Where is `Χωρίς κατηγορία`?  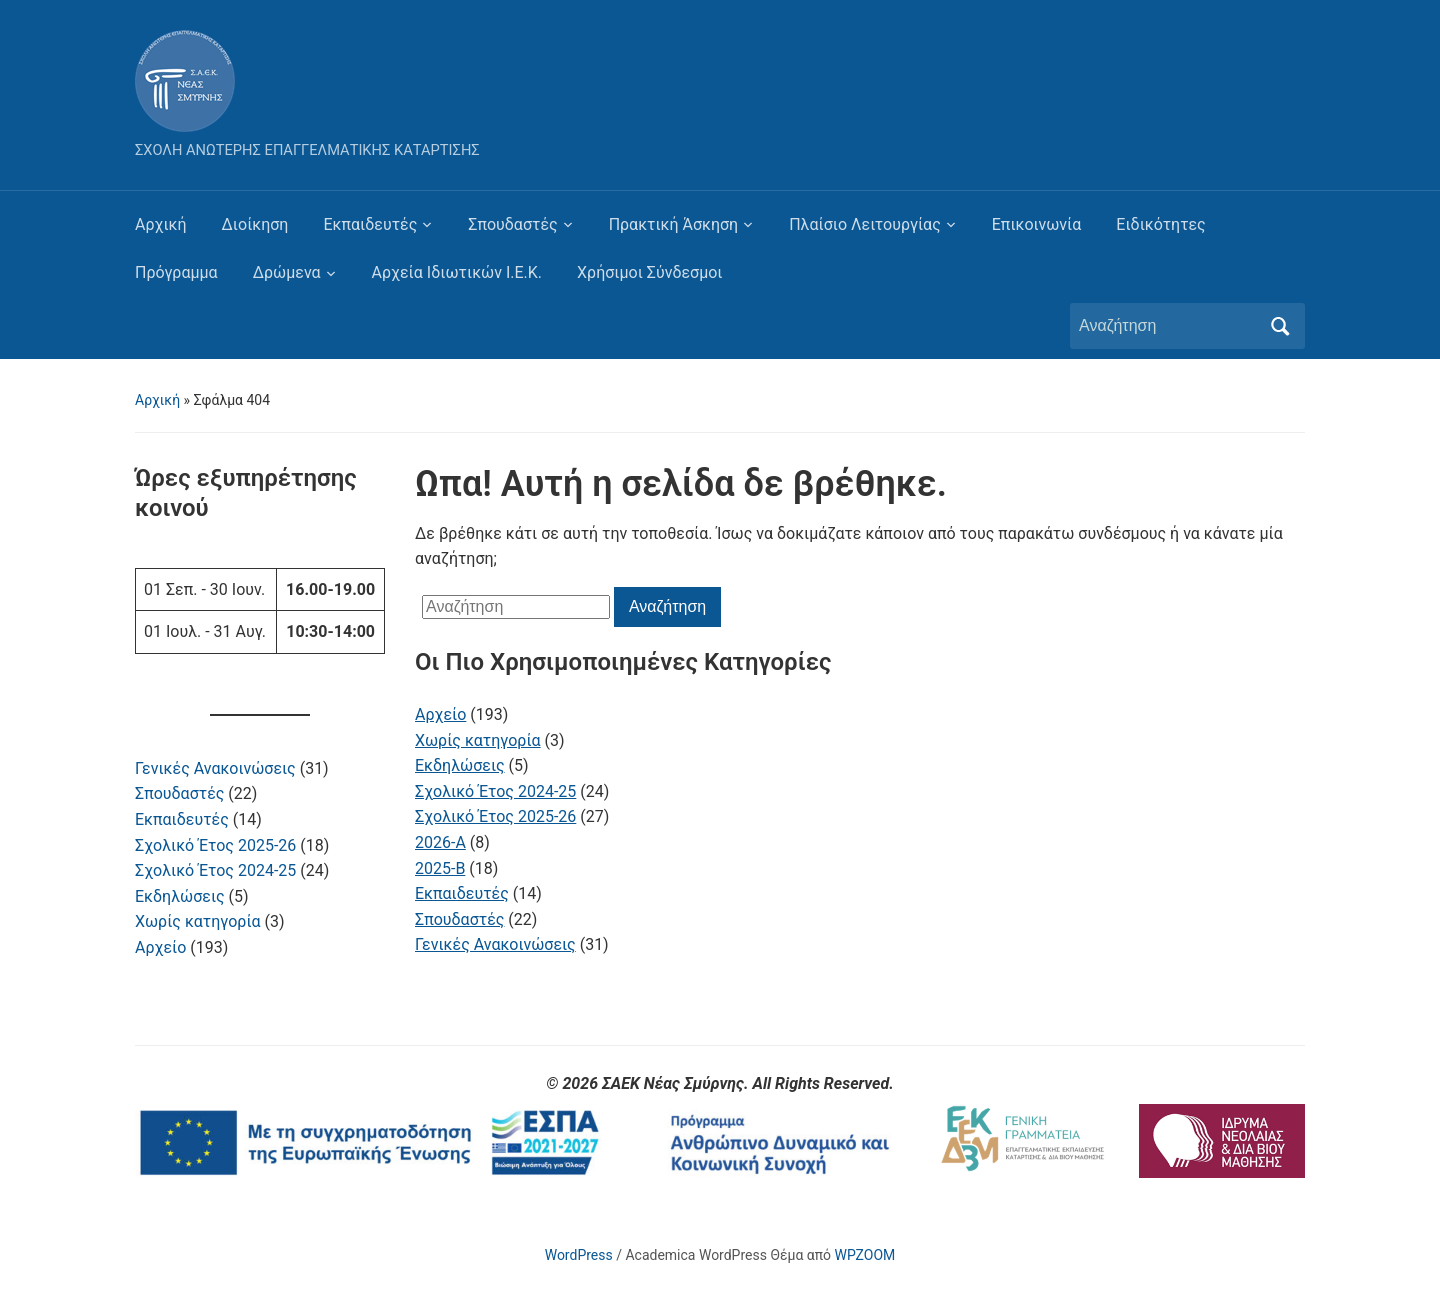 Χωρίς κατηγορία is located at coordinates (198, 921).